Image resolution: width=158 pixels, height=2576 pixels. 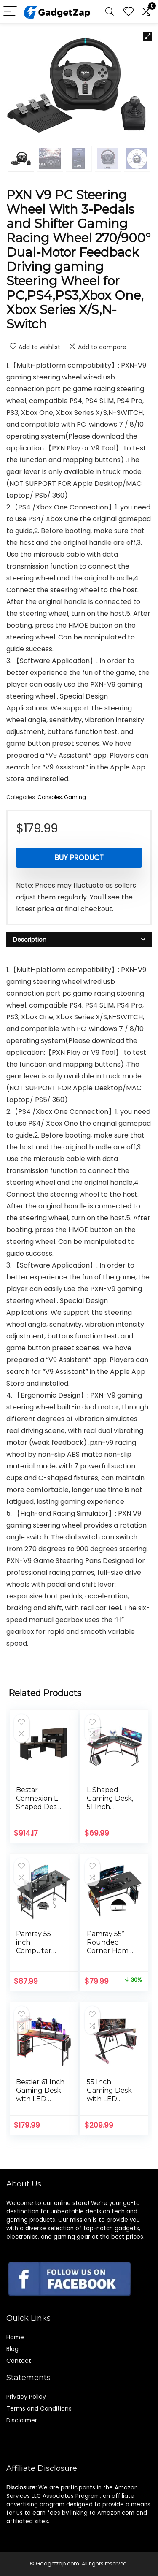 I want to click on [Search], so click(x=109, y=11).